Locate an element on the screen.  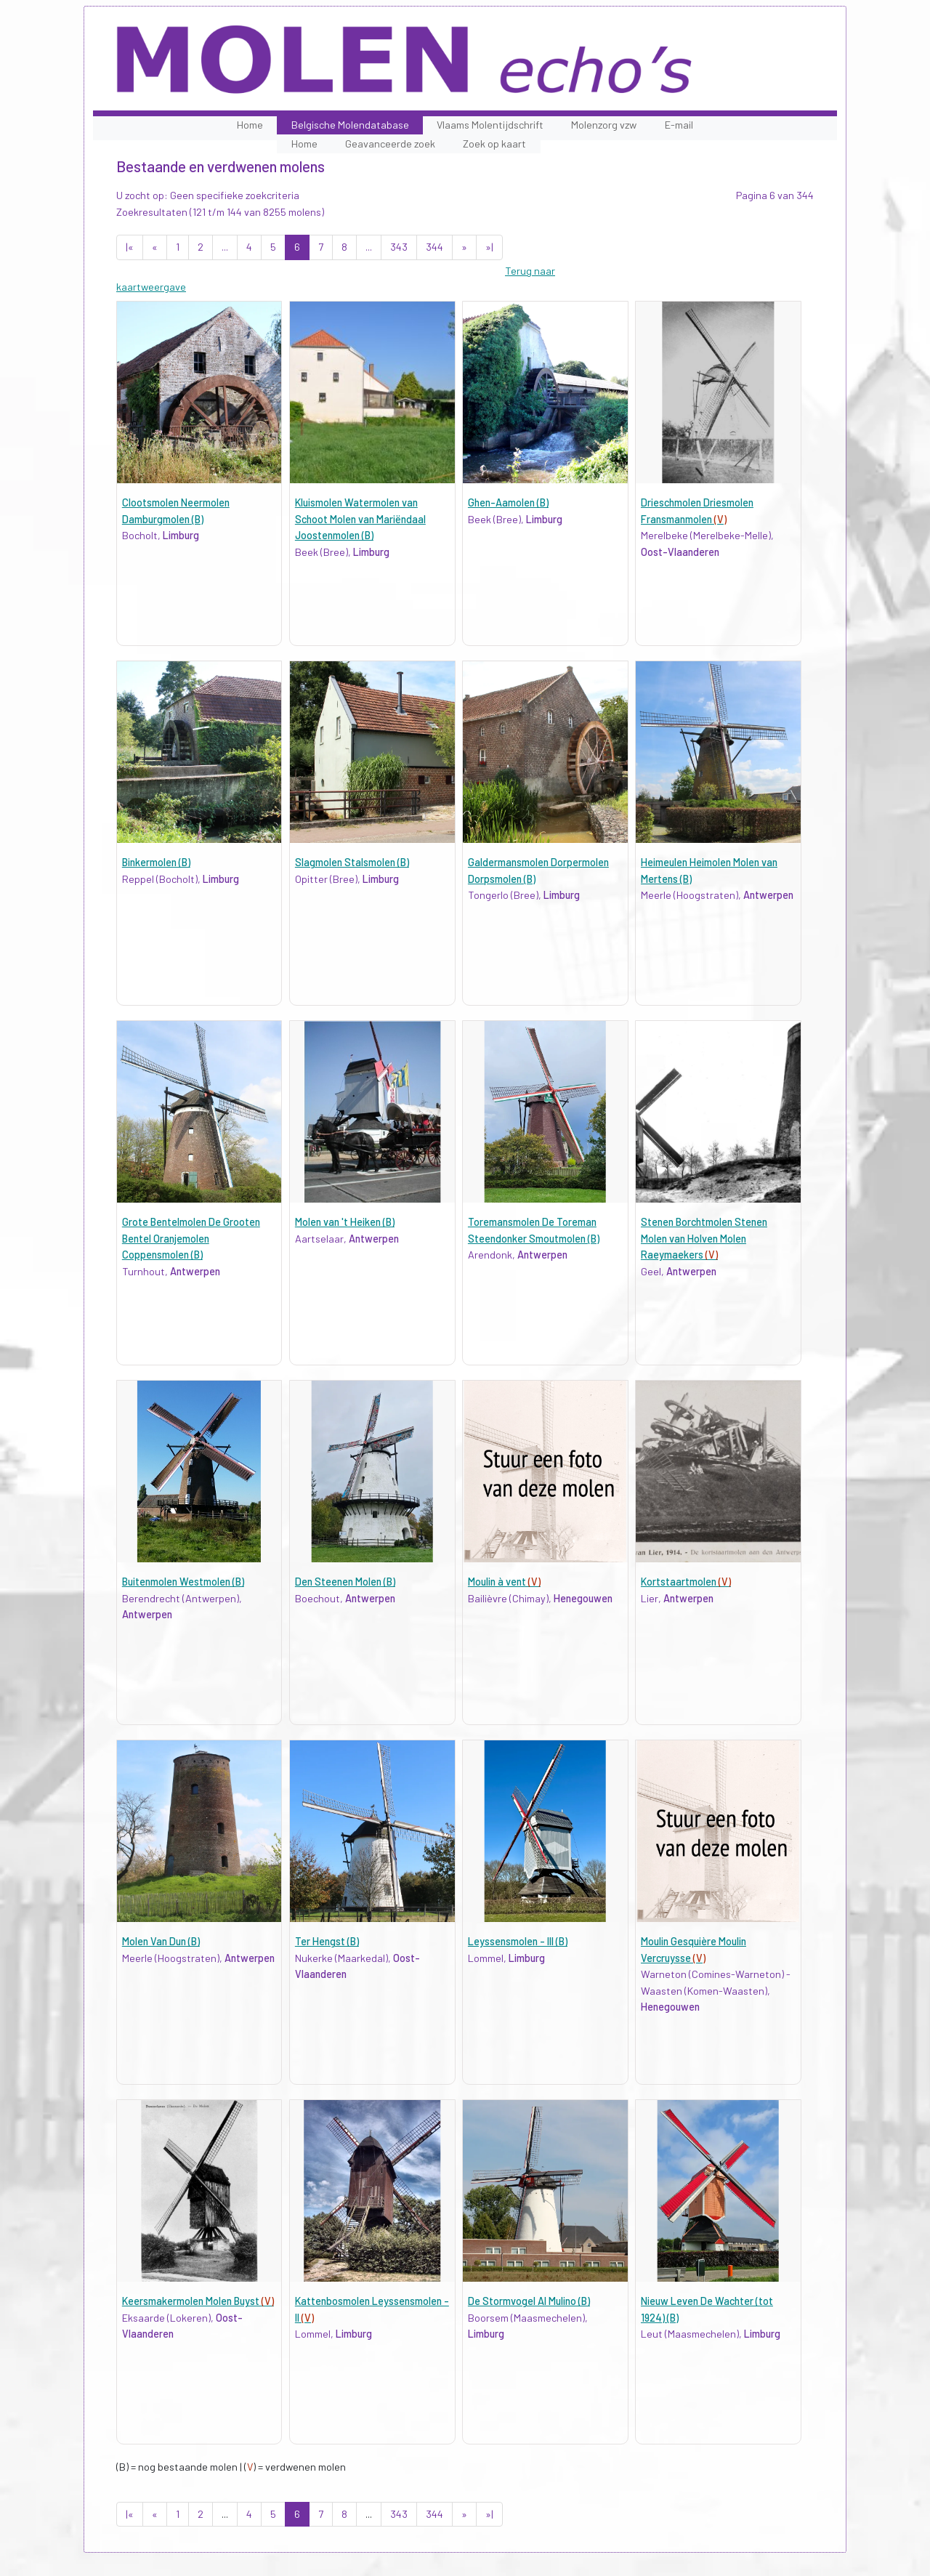
Belgische Molendatabase is located at coordinates (350, 124).